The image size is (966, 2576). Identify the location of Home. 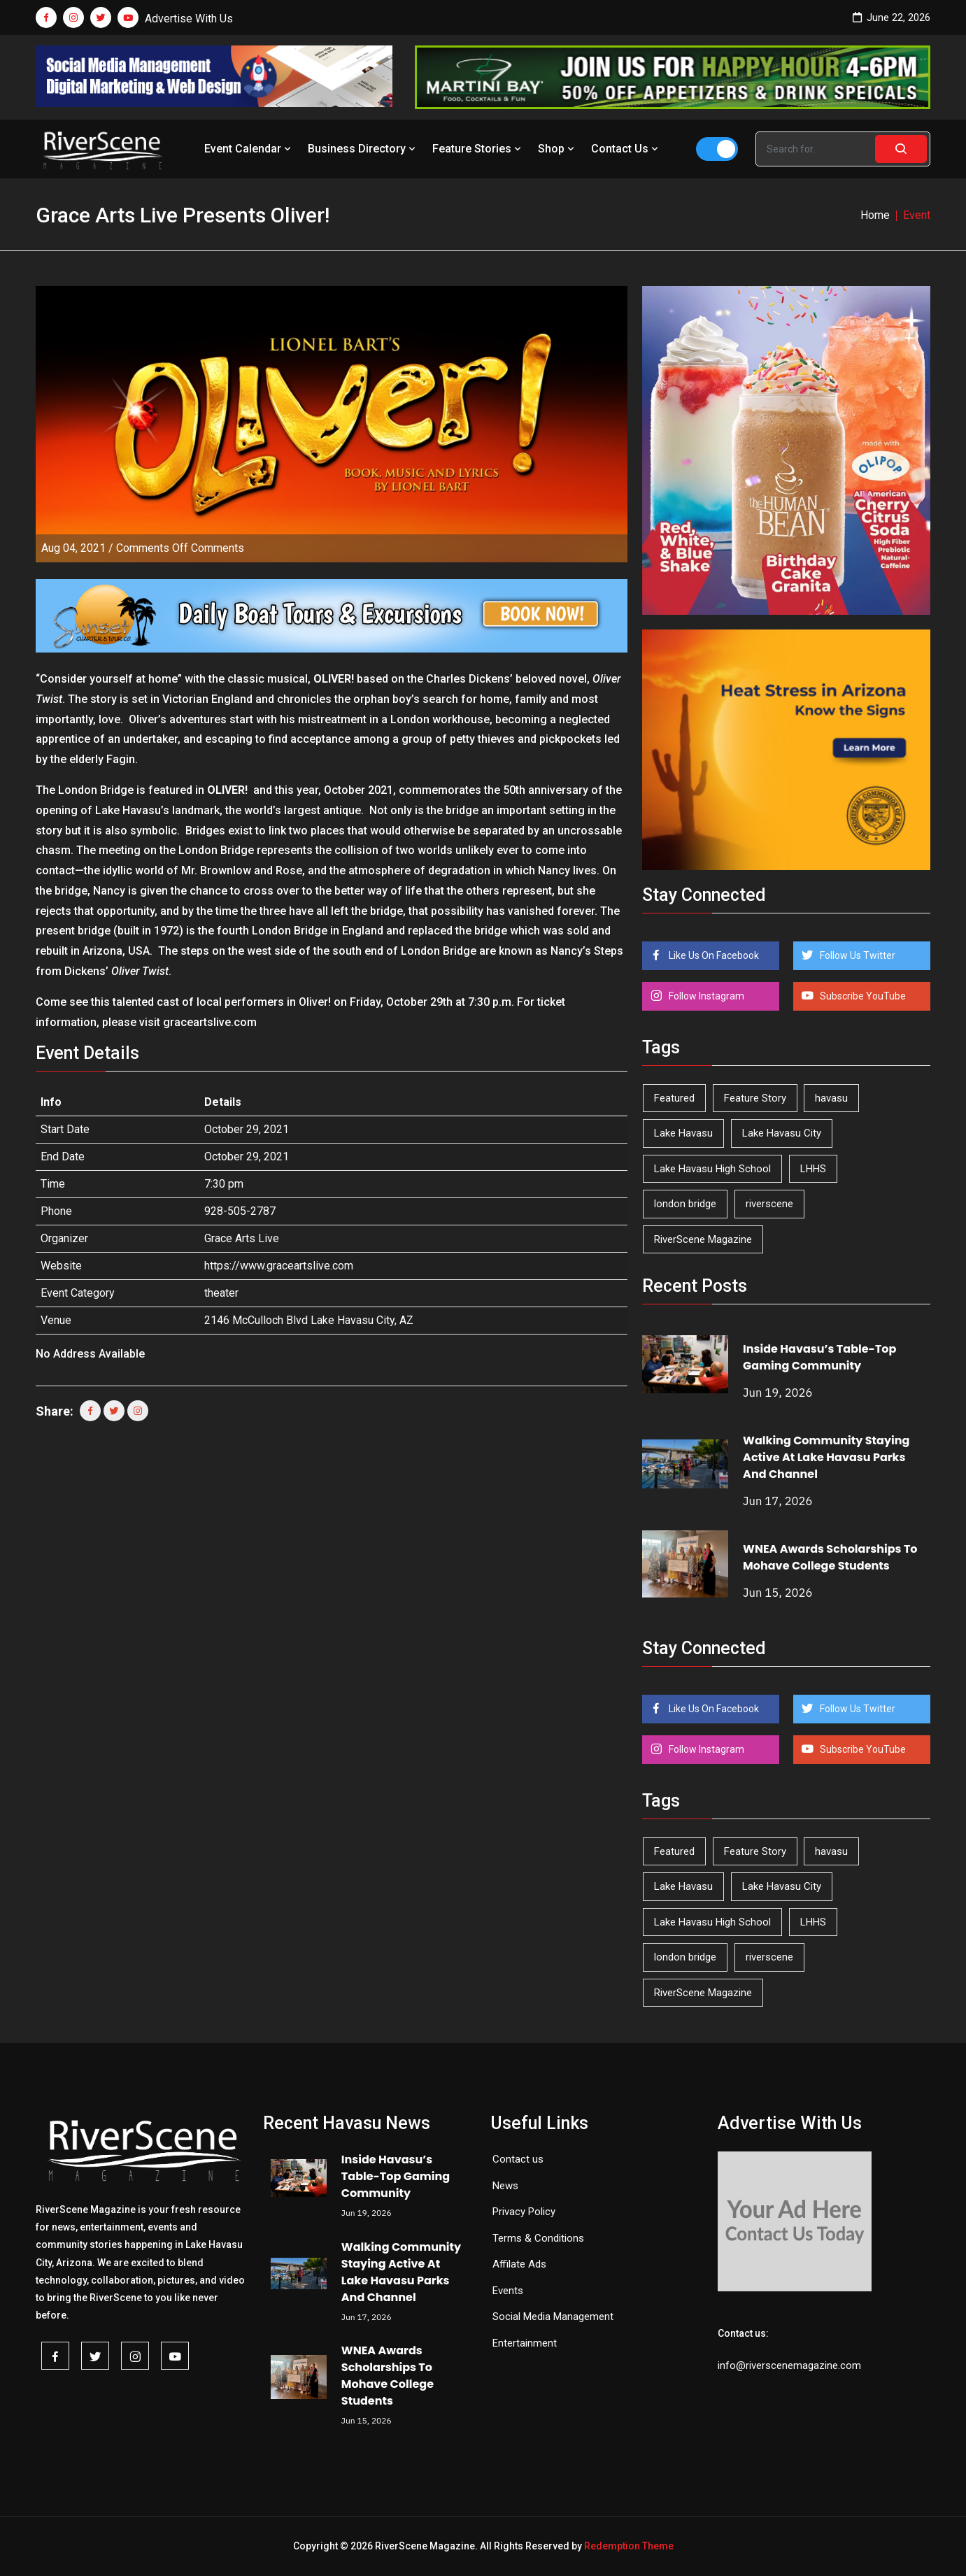
(875, 215).